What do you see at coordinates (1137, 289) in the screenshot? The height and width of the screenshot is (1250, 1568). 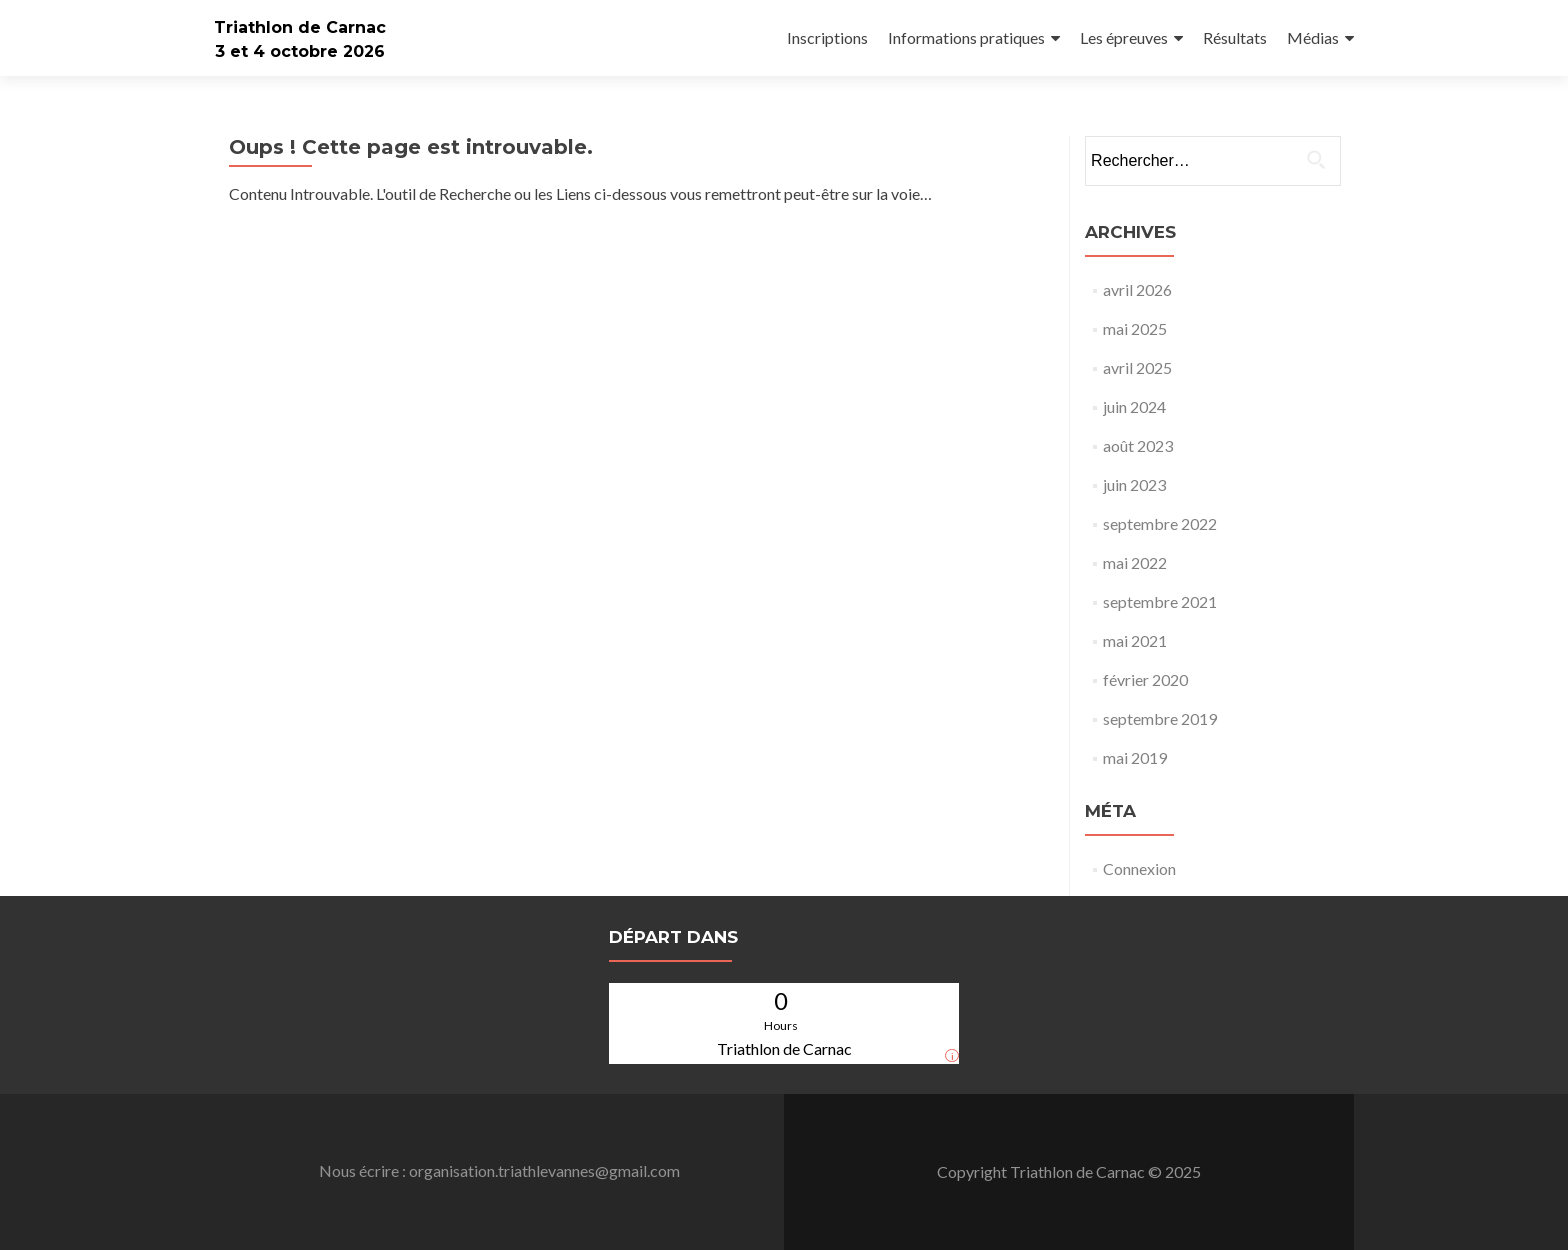 I see `avril 2026` at bounding box center [1137, 289].